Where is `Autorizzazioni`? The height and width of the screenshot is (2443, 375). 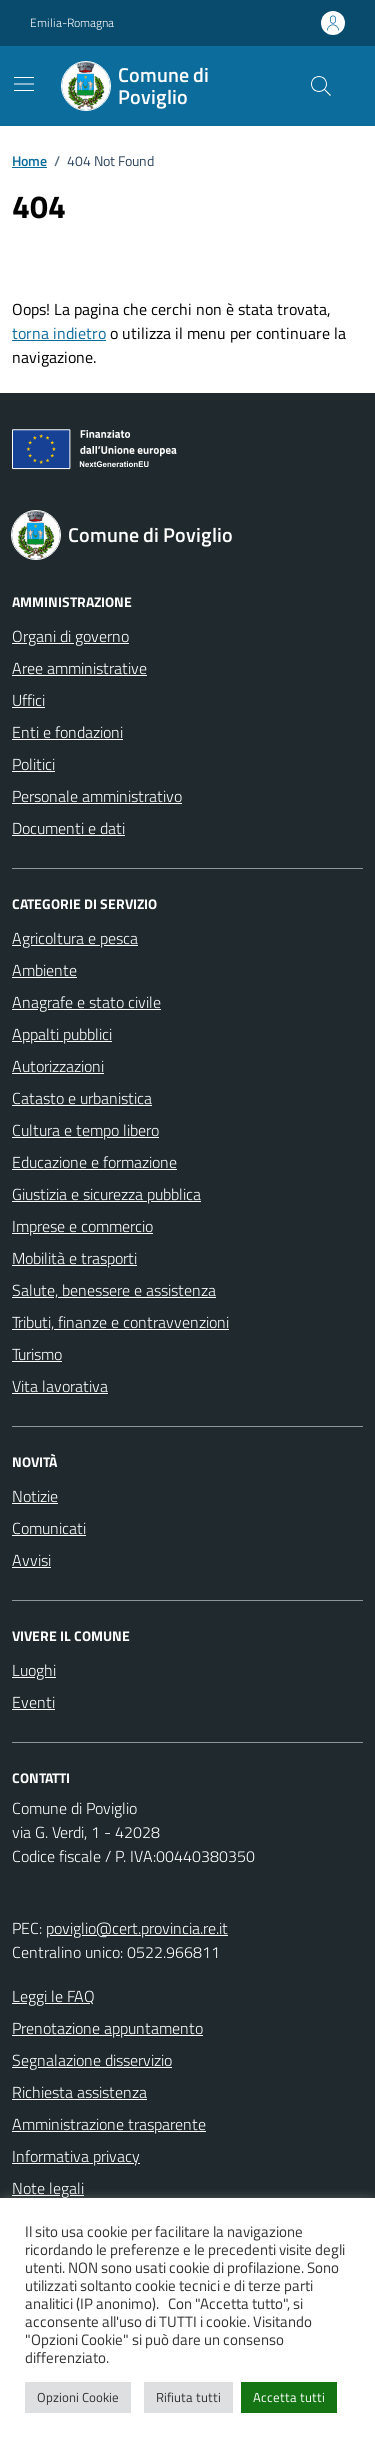 Autorizzazioni is located at coordinates (58, 1066).